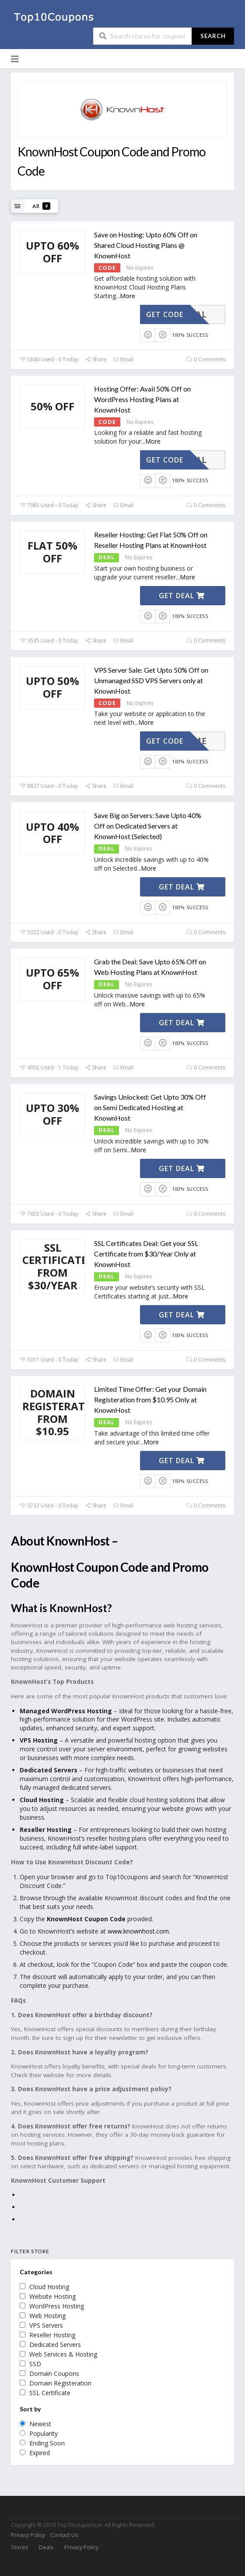 Image resolution: width=245 pixels, height=2576 pixels. Describe the element at coordinates (123, 359) in the screenshot. I see `Email` at that location.